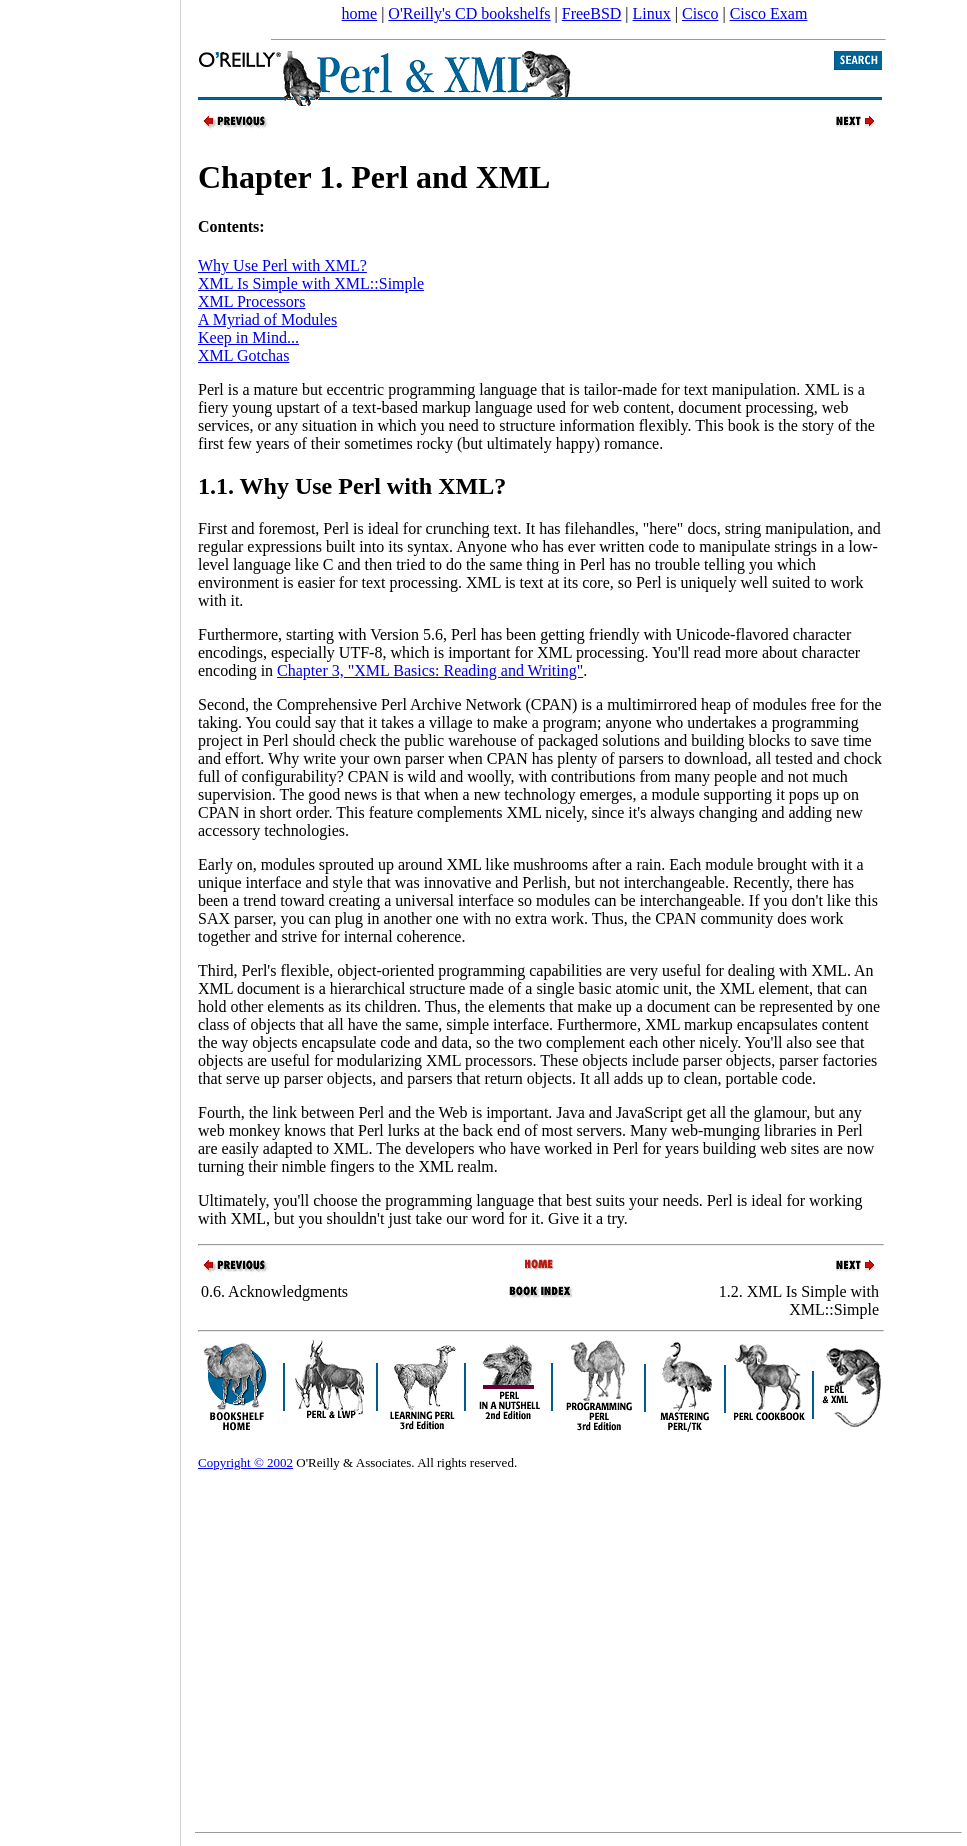  I want to click on Linux, so click(652, 13).